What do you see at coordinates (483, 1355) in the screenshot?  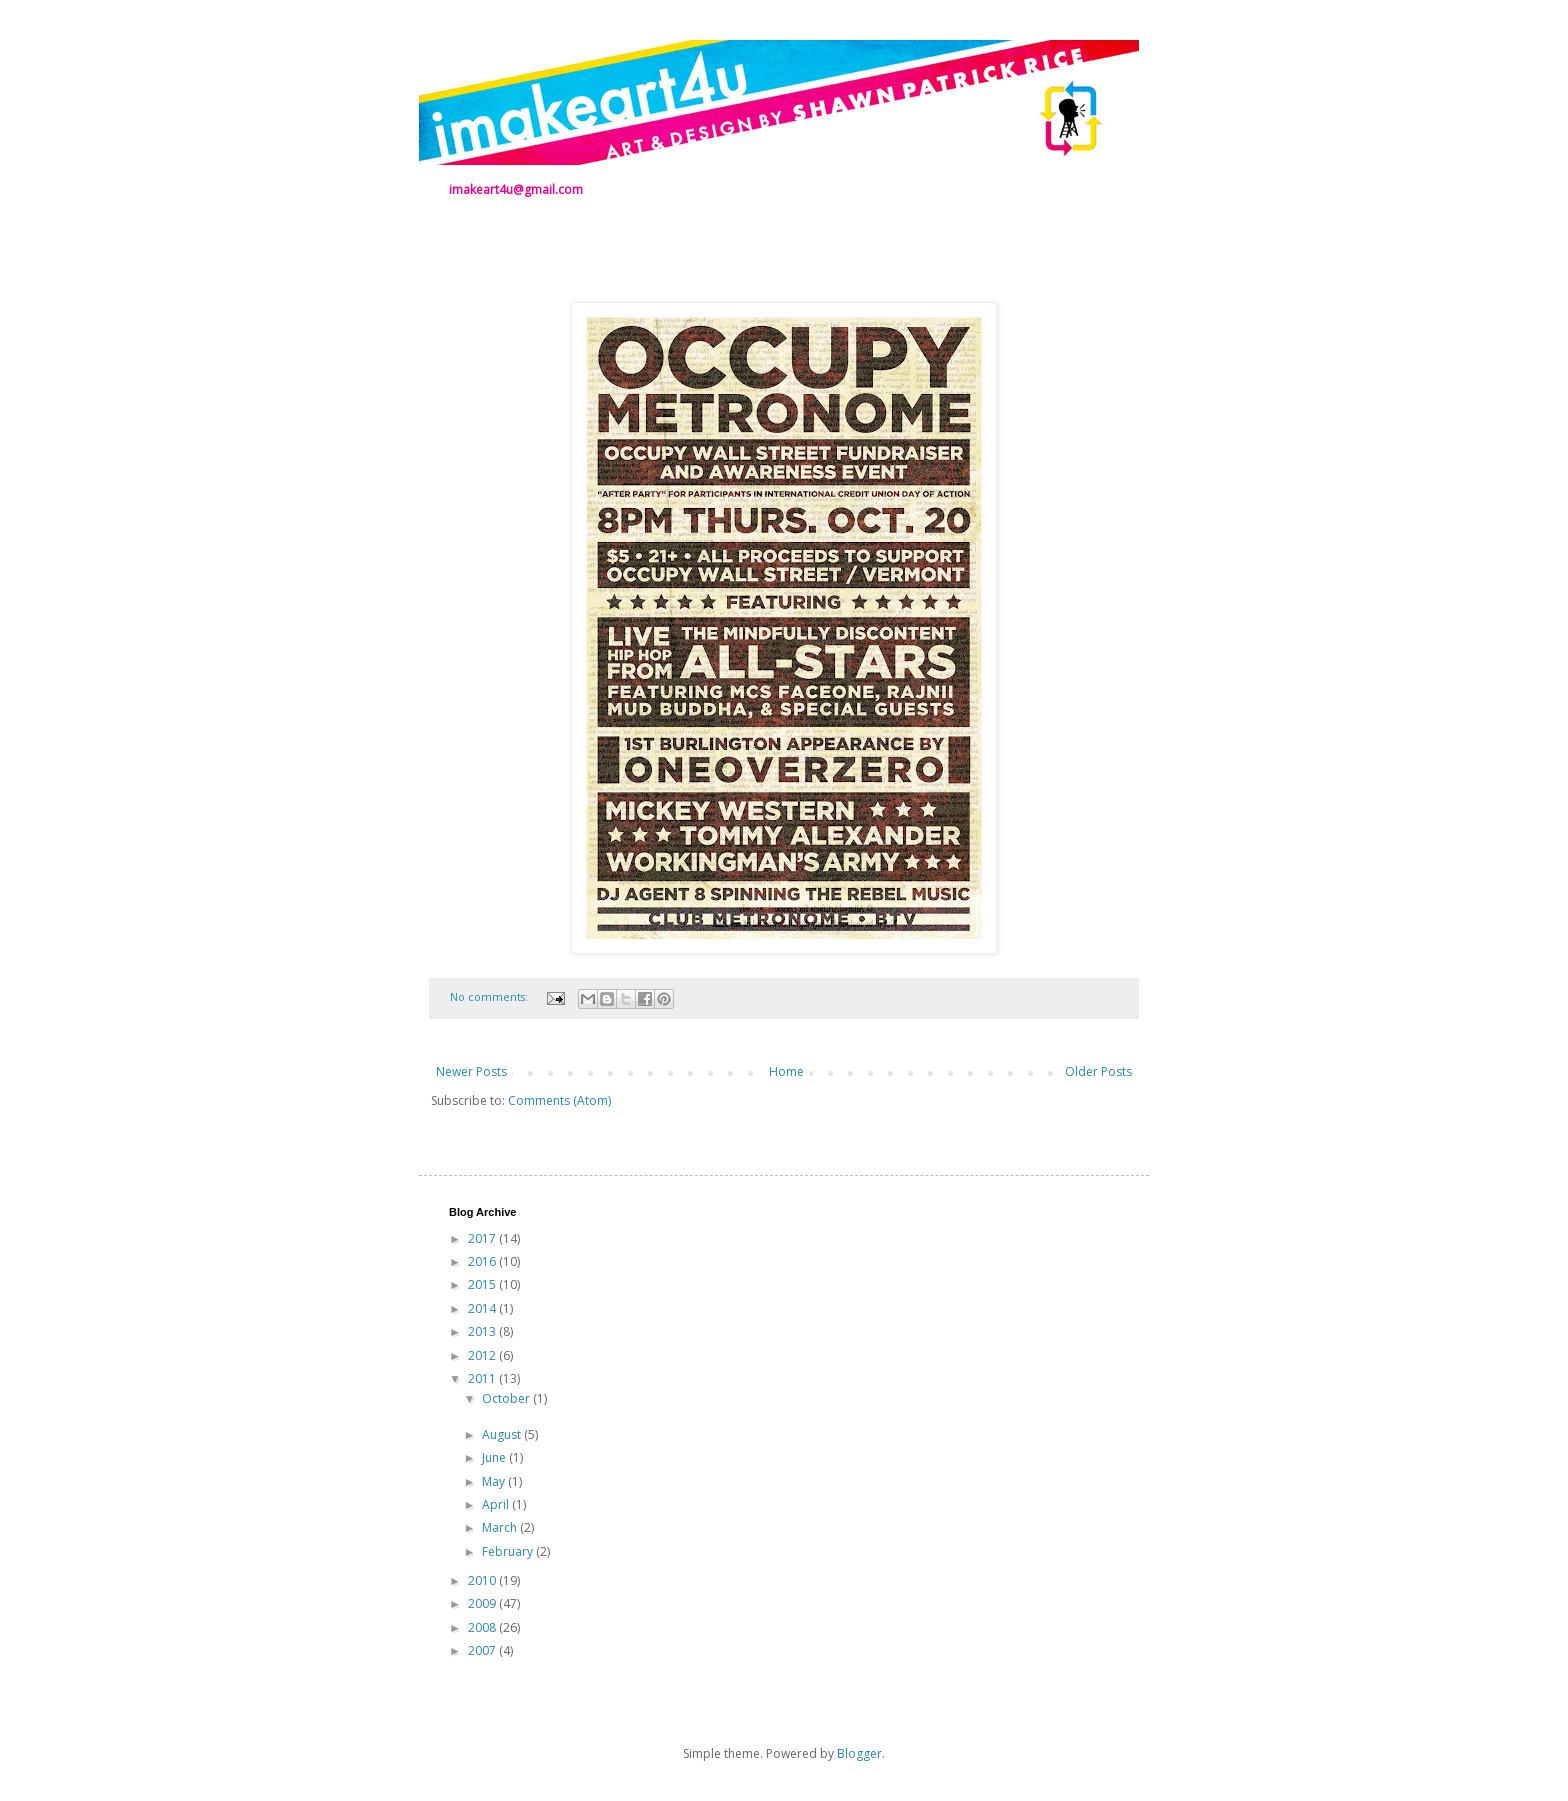 I see `2012` at bounding box center [483, 1355].